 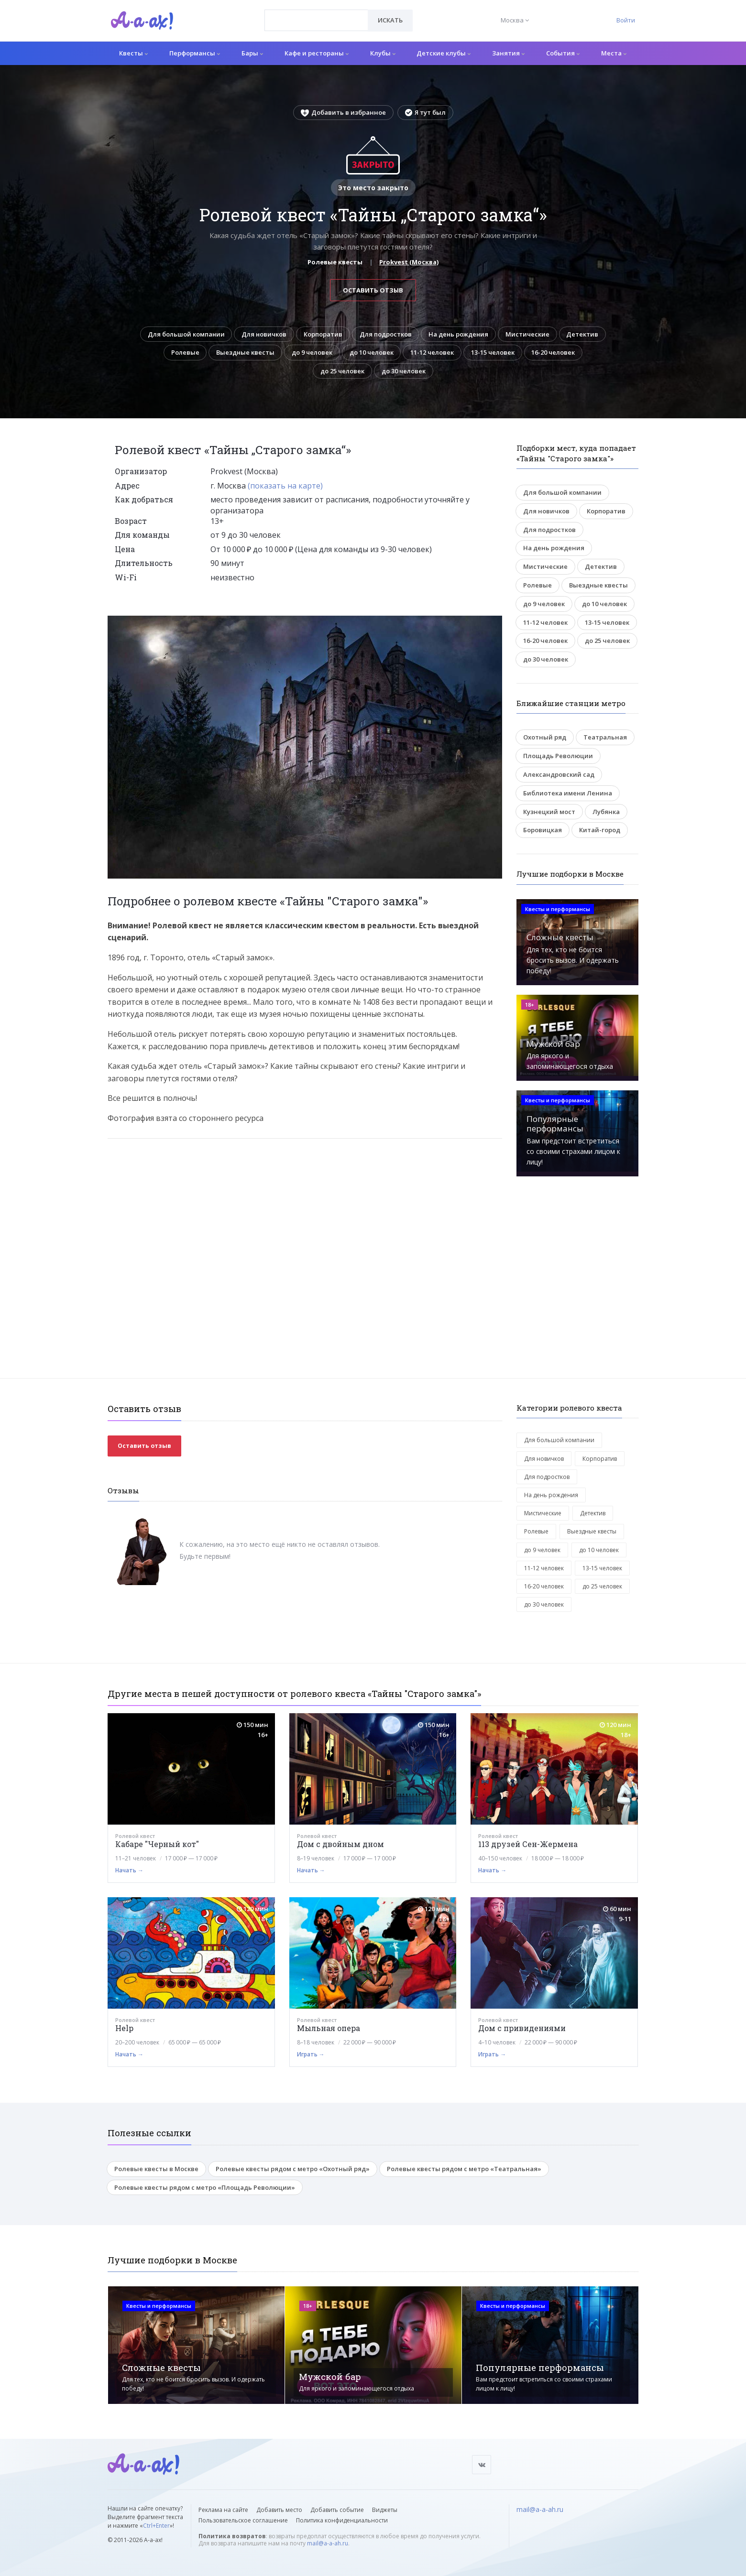 I want to click on Занятия, so click(x=508, y=53).